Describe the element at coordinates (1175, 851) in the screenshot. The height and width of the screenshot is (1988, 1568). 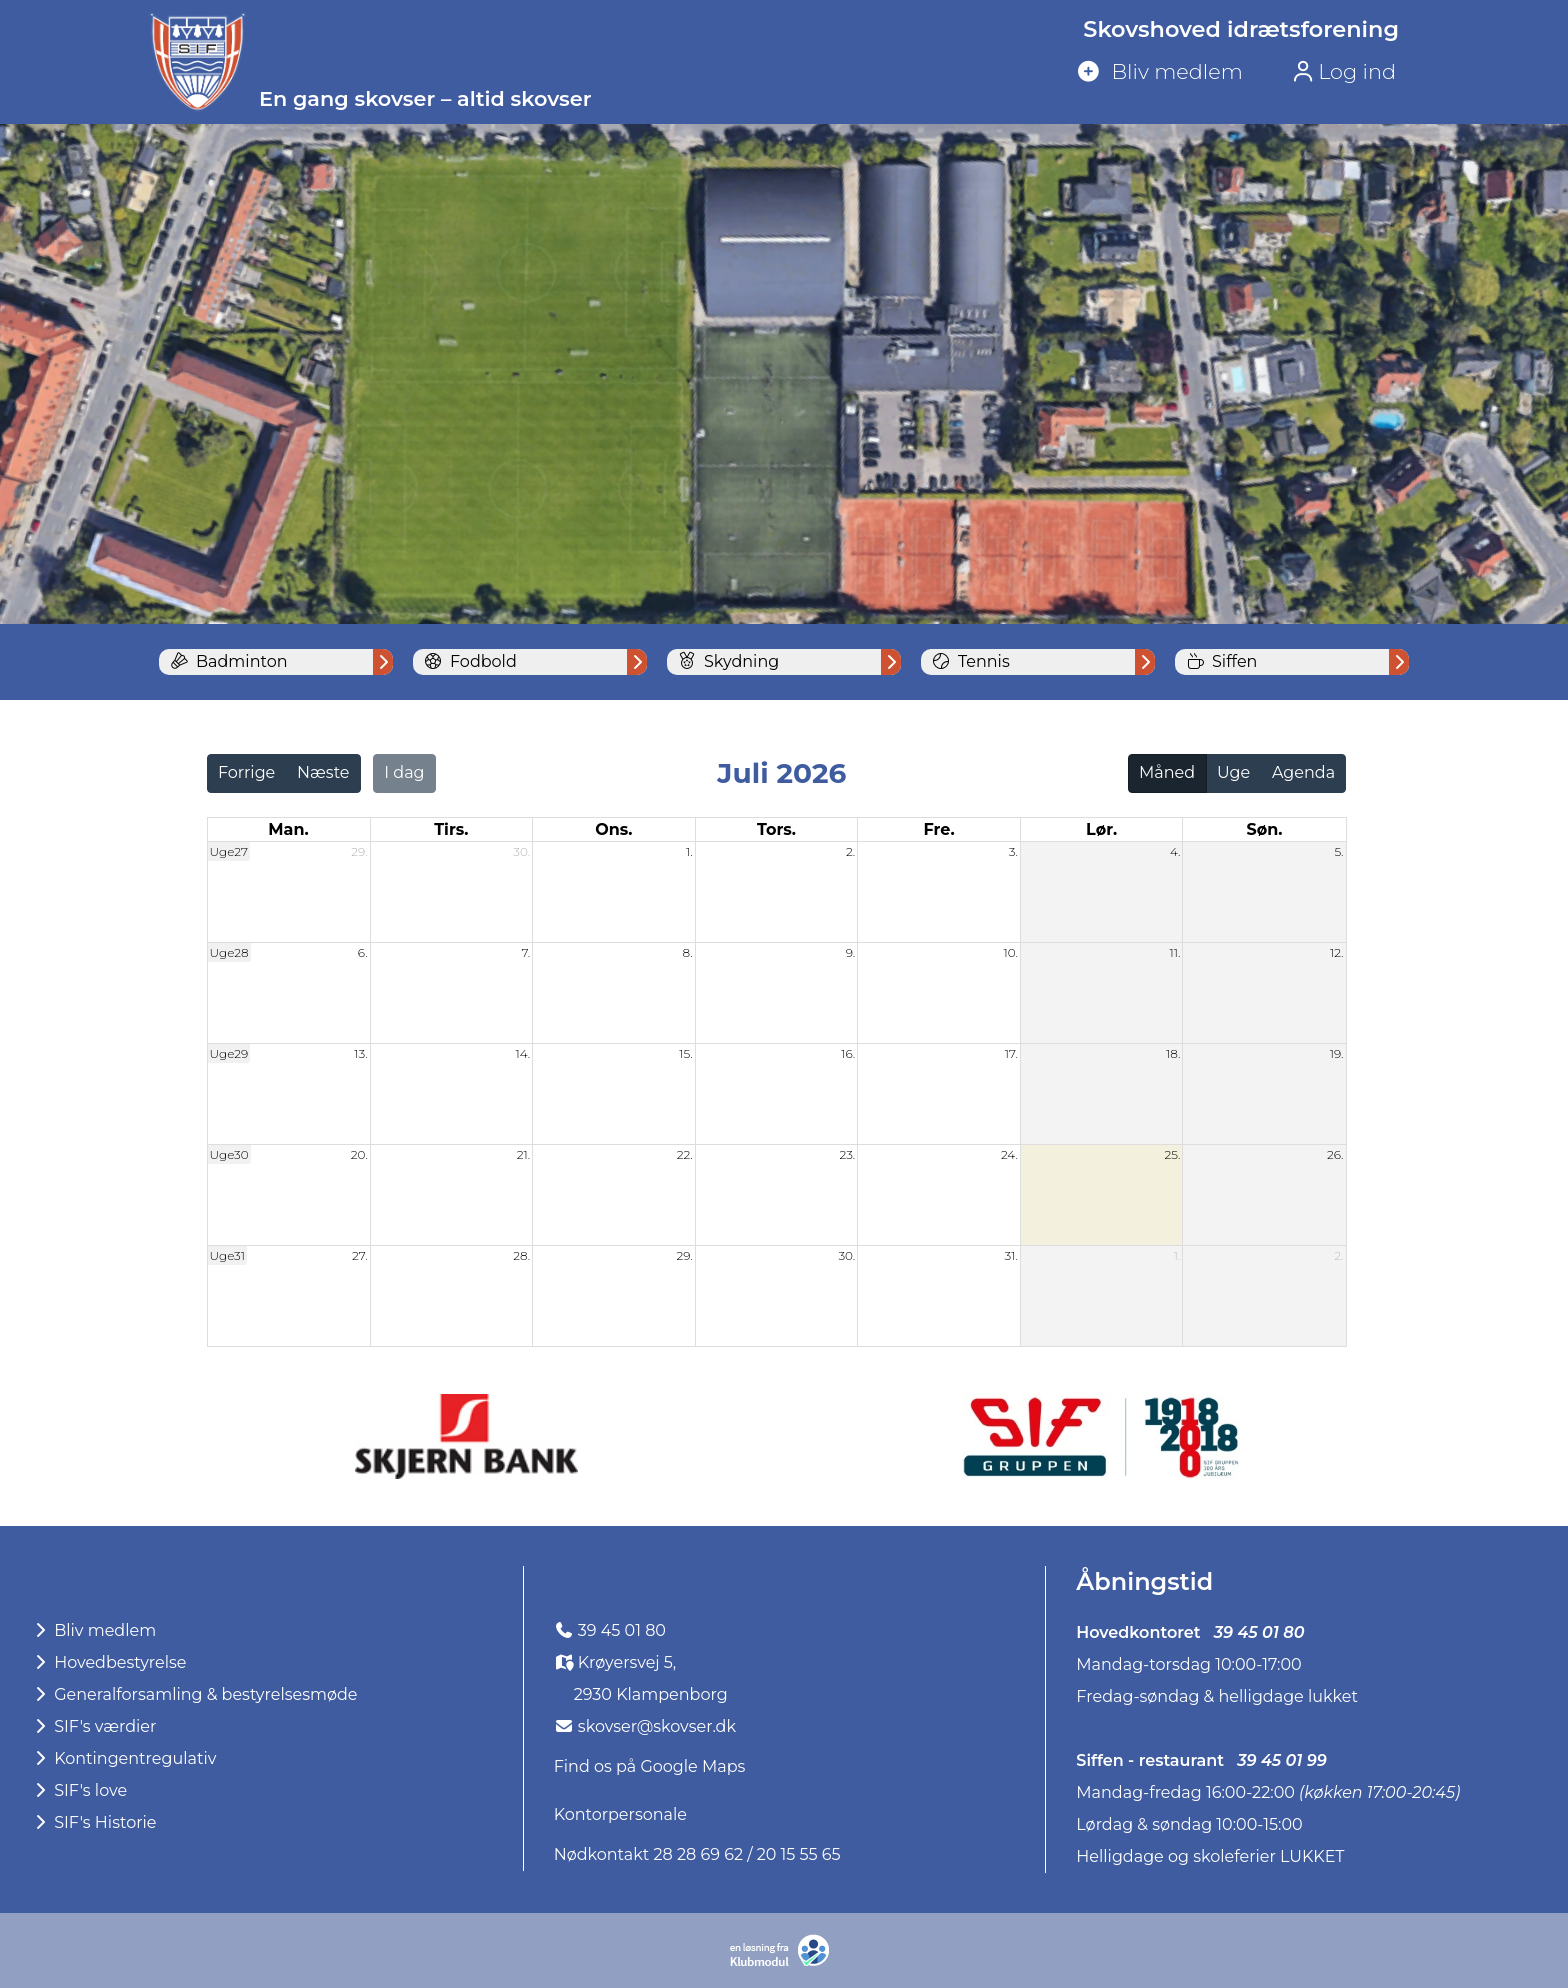
I see `4.` at that location.